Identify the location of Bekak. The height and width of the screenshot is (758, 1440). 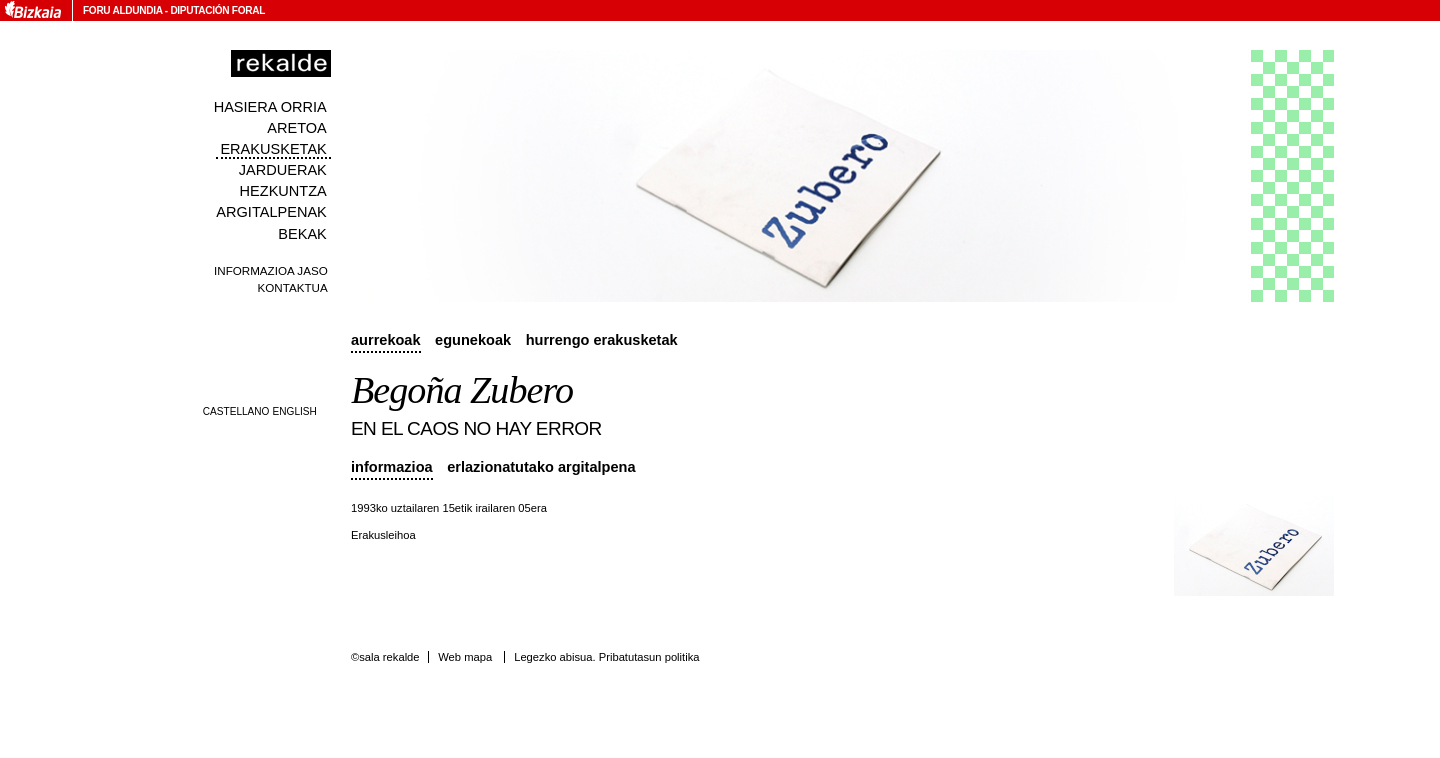
(302, 234).